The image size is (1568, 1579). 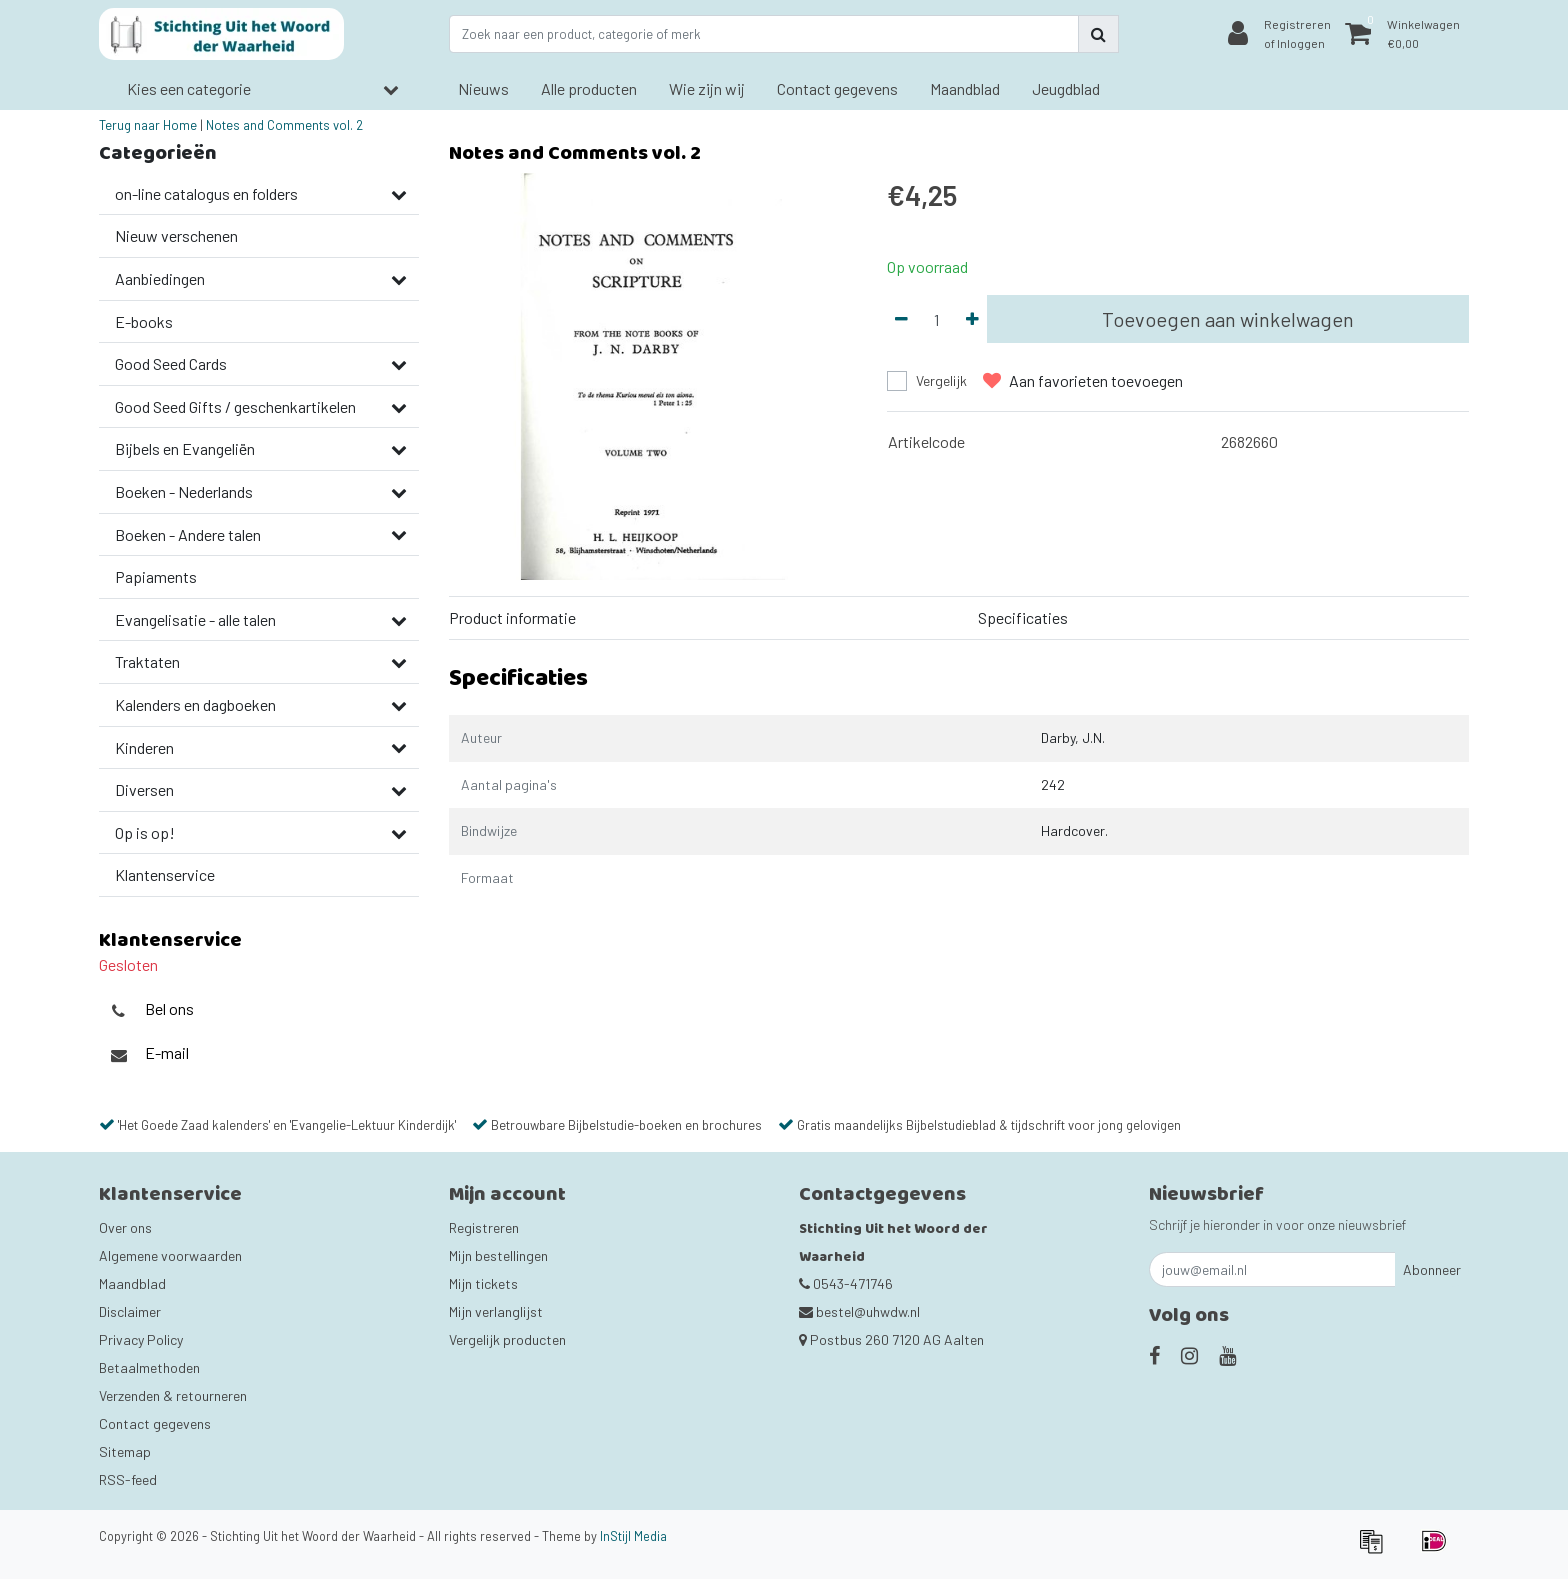 I want to click on Over ons, so click(x=125, y=1227).